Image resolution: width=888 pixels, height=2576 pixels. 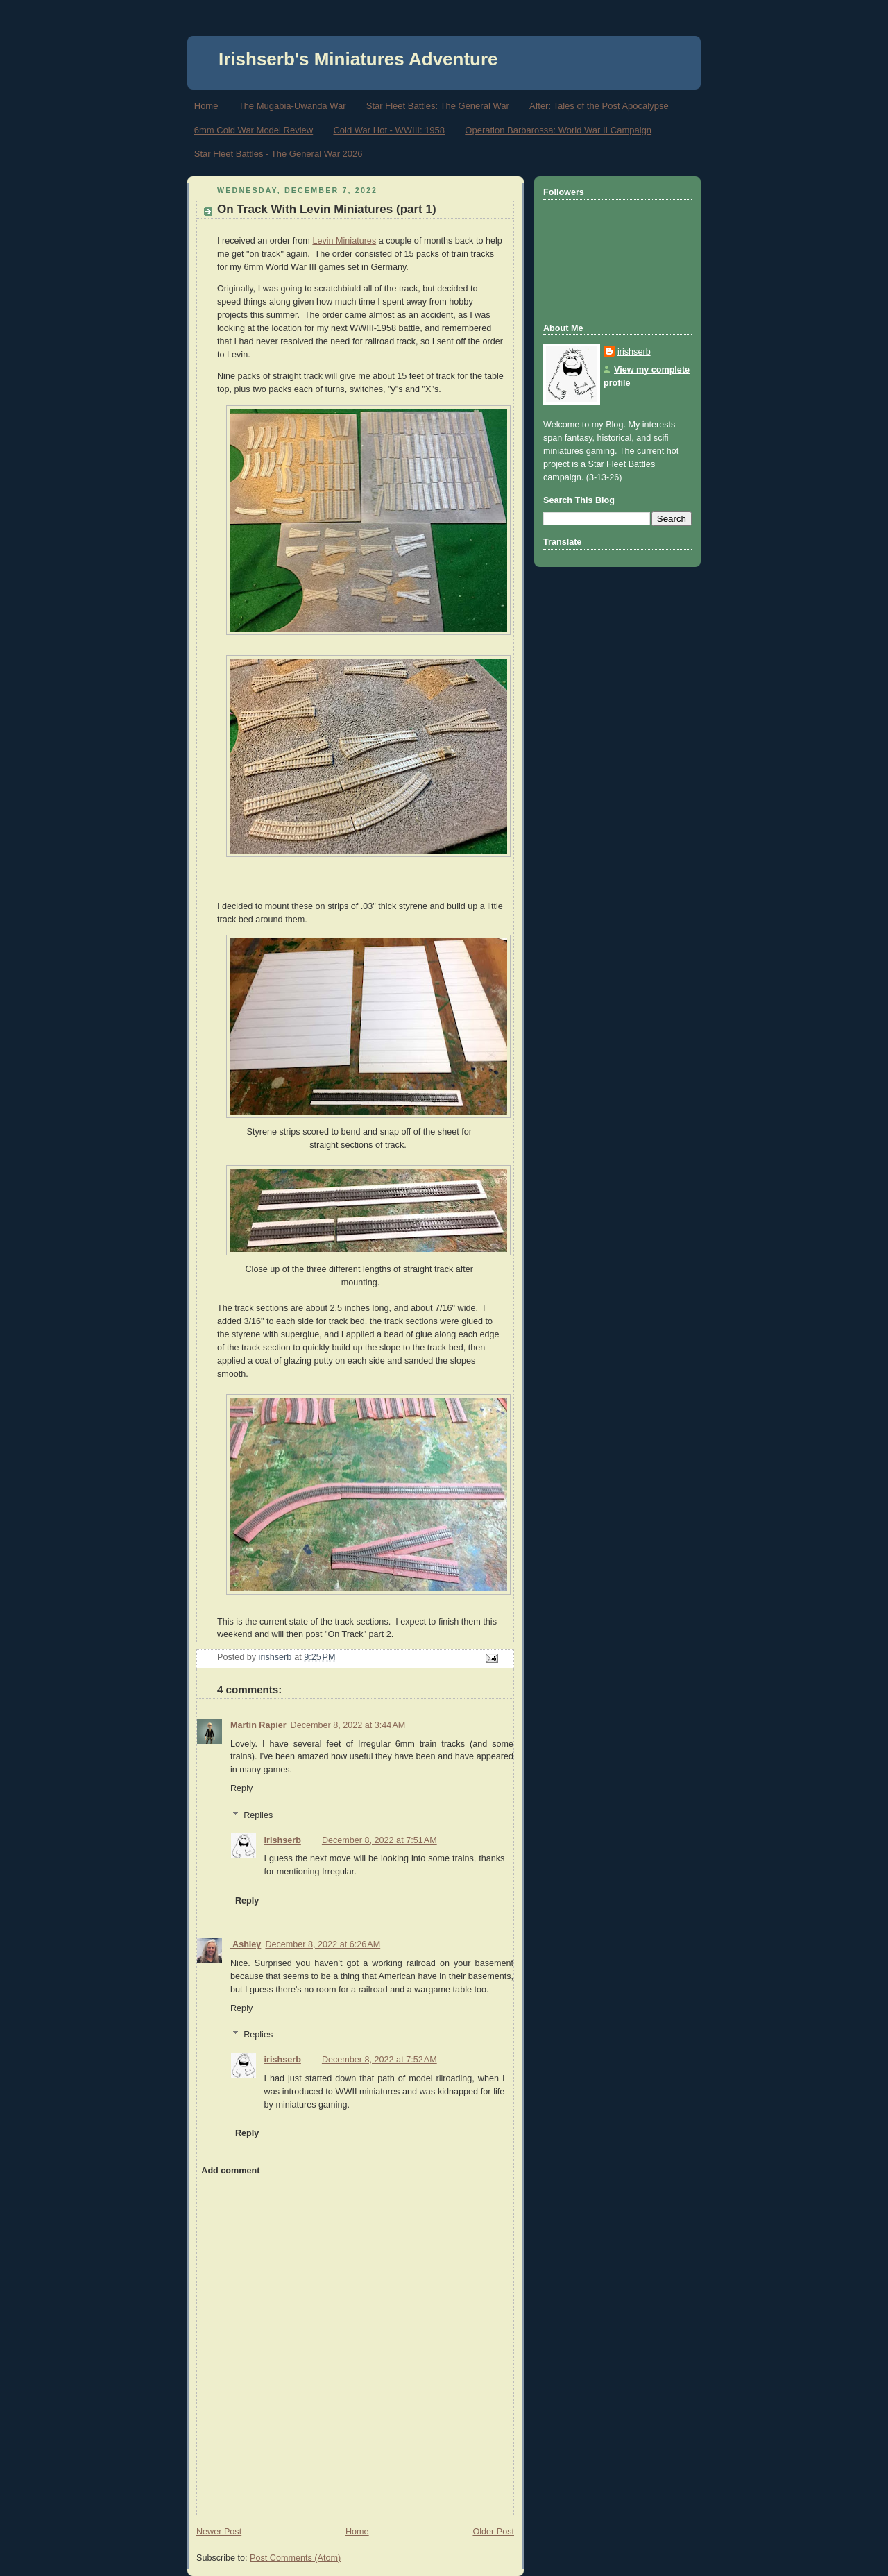 I want to click on irishserb, so click(x=282, y=1840).